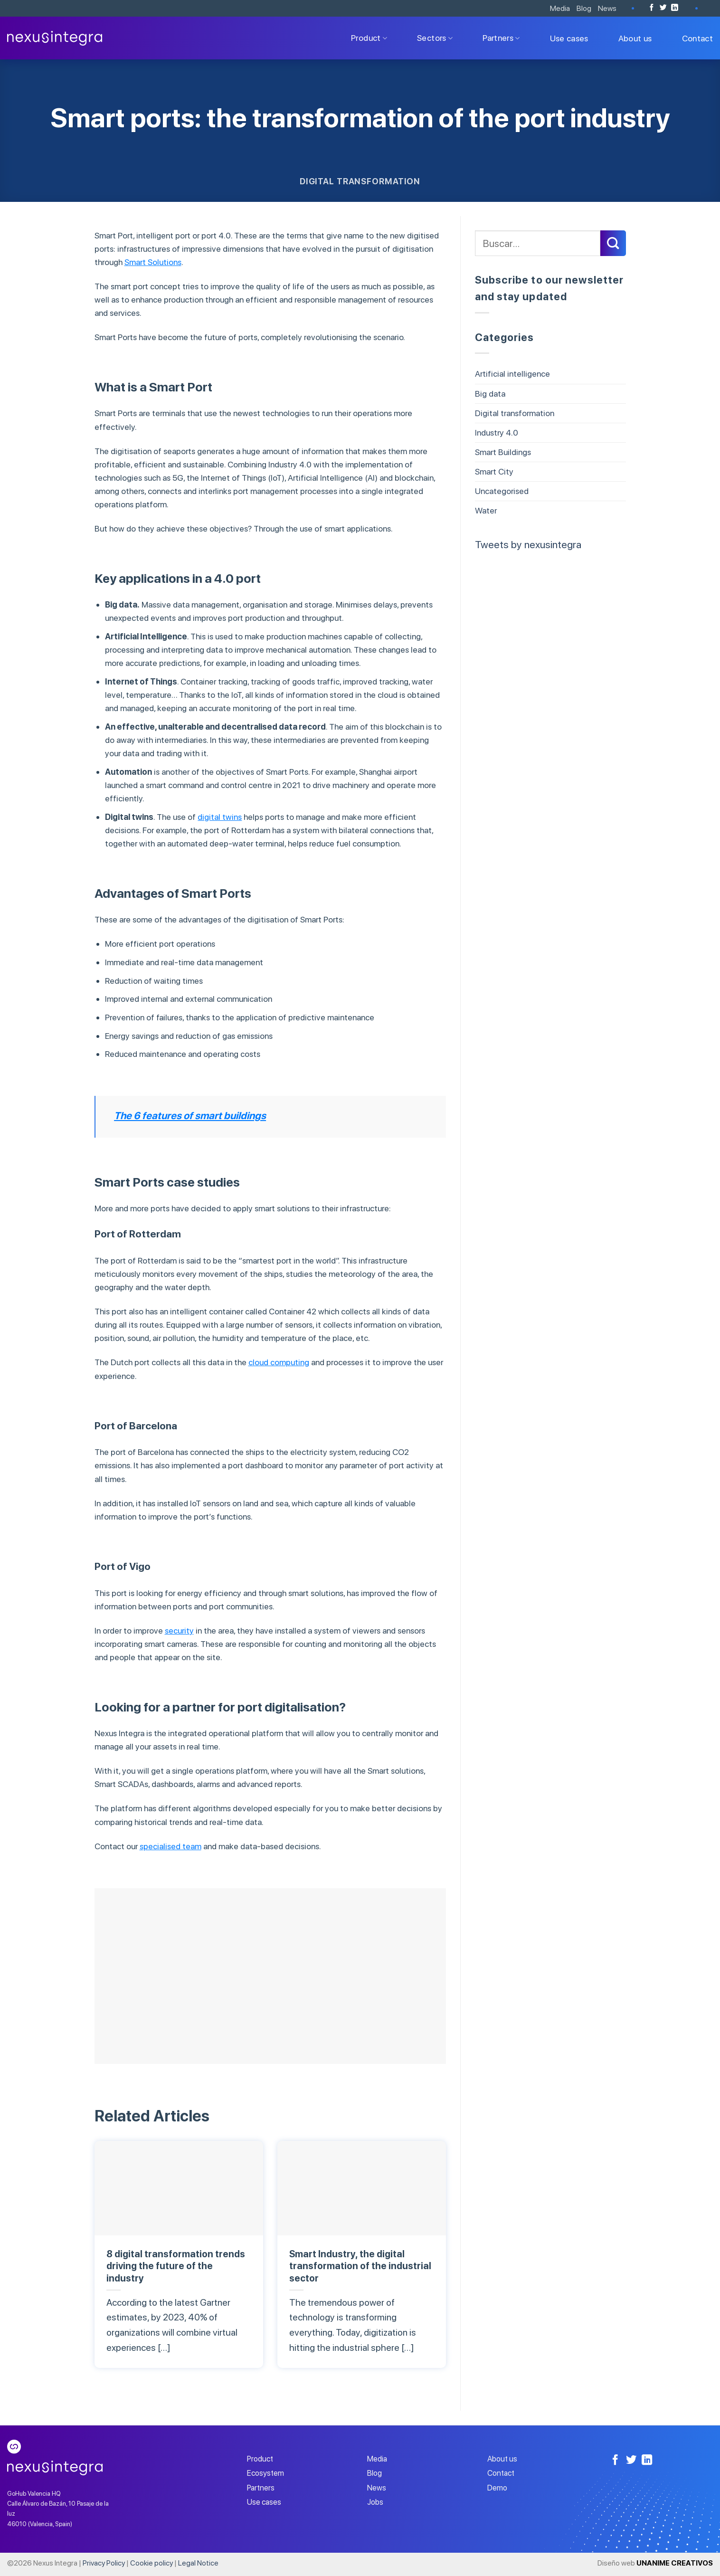 This screenshot has height=2576, width=720. What do you see at coordinates (375, 2502) in the screenshot?
I see `Jobs` at bounding box center [375, 2502].